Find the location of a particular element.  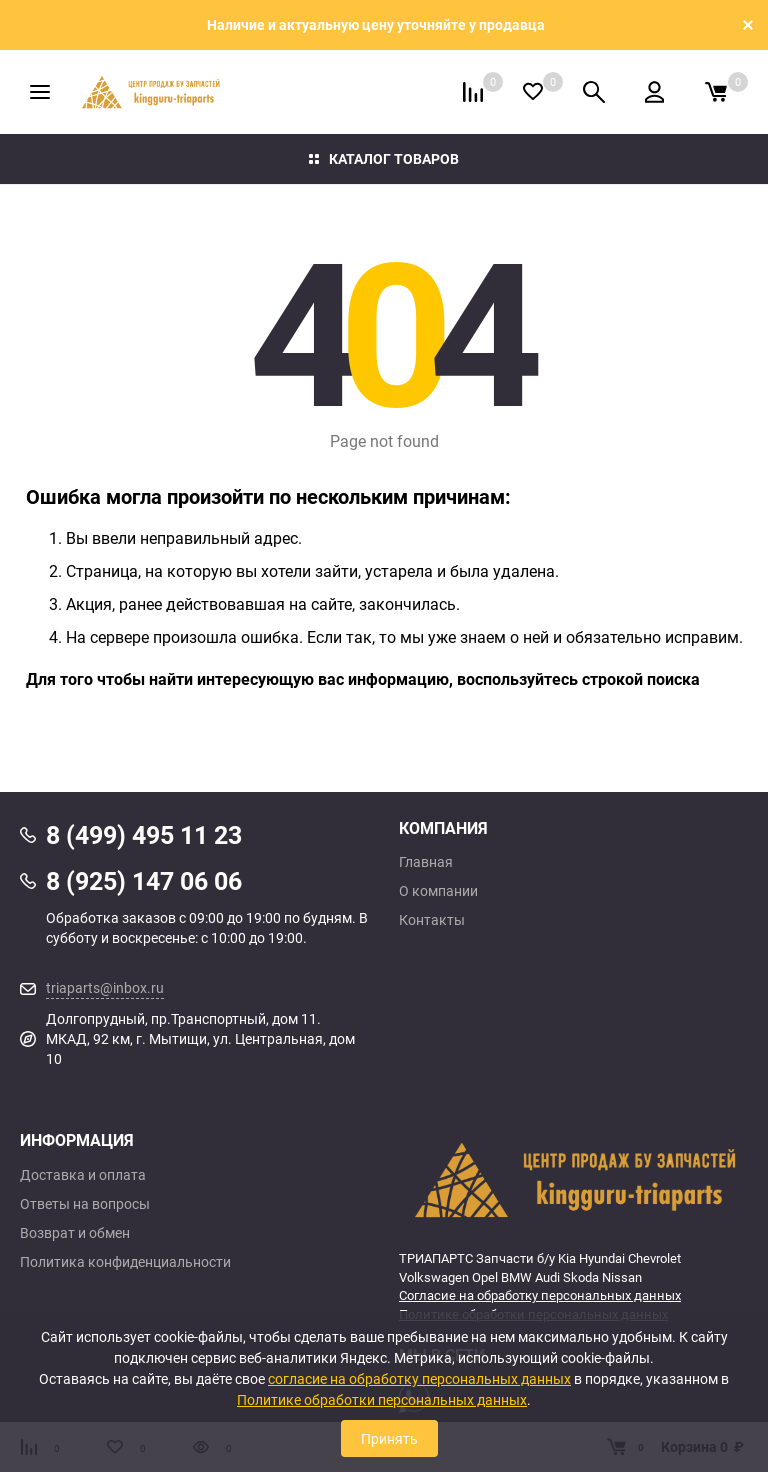

Принять is located at coordinates (389, 1438).